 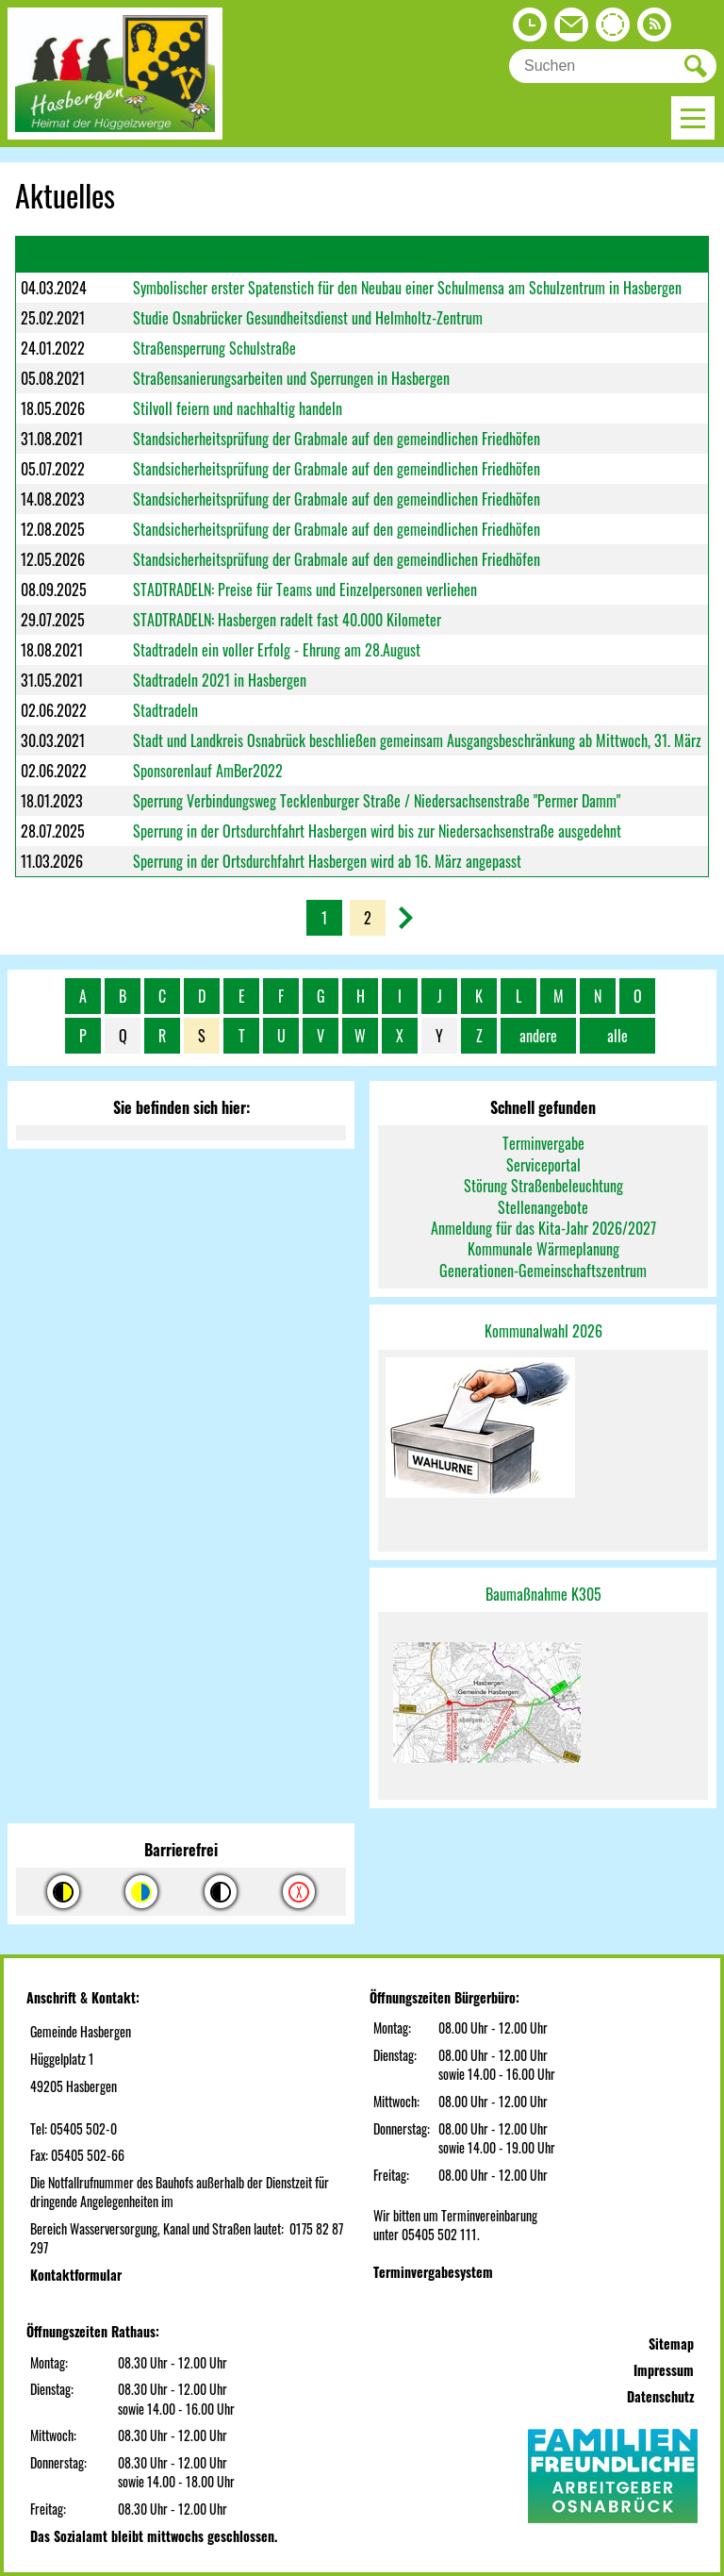 What do you see at coordinates (543, 1594) in the screenshot?
I see `Baumaßnahme K305` at bounding box center [543, 1594].